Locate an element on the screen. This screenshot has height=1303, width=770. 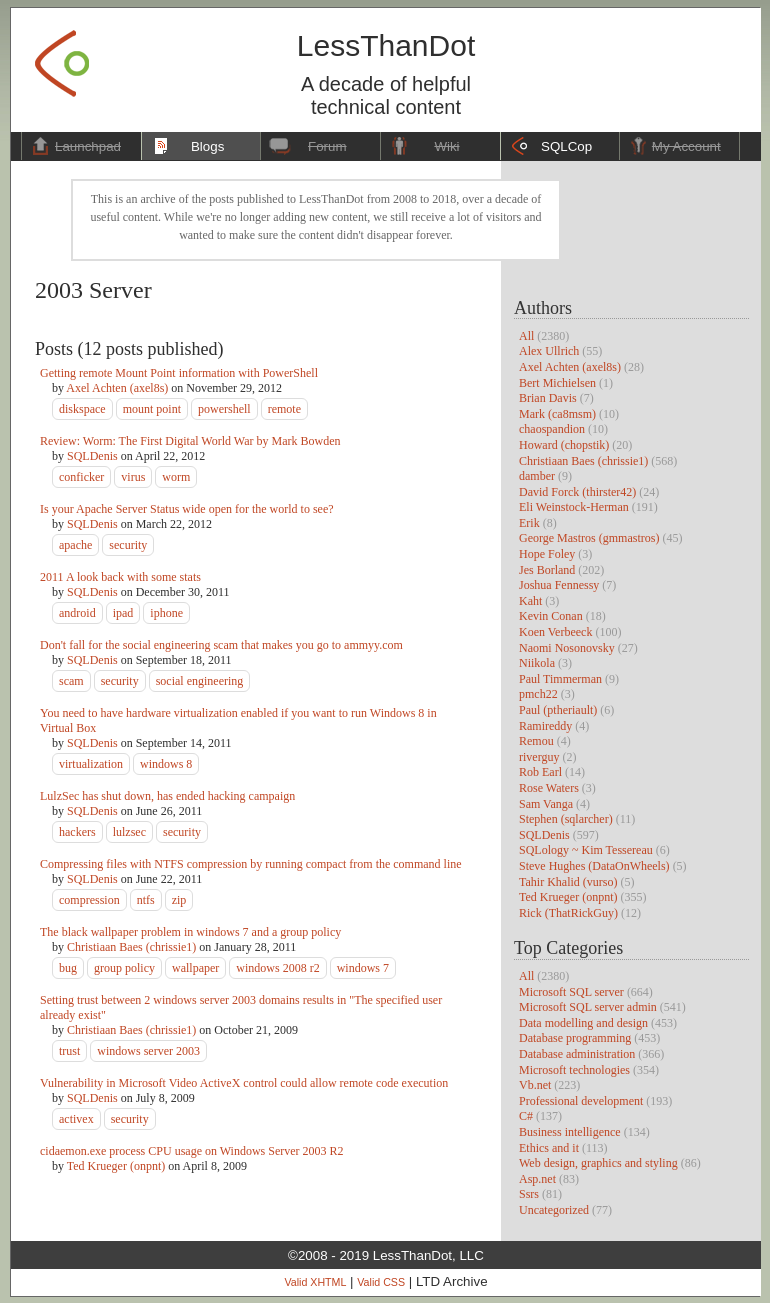
iphone is located at coordinates (166, 613).